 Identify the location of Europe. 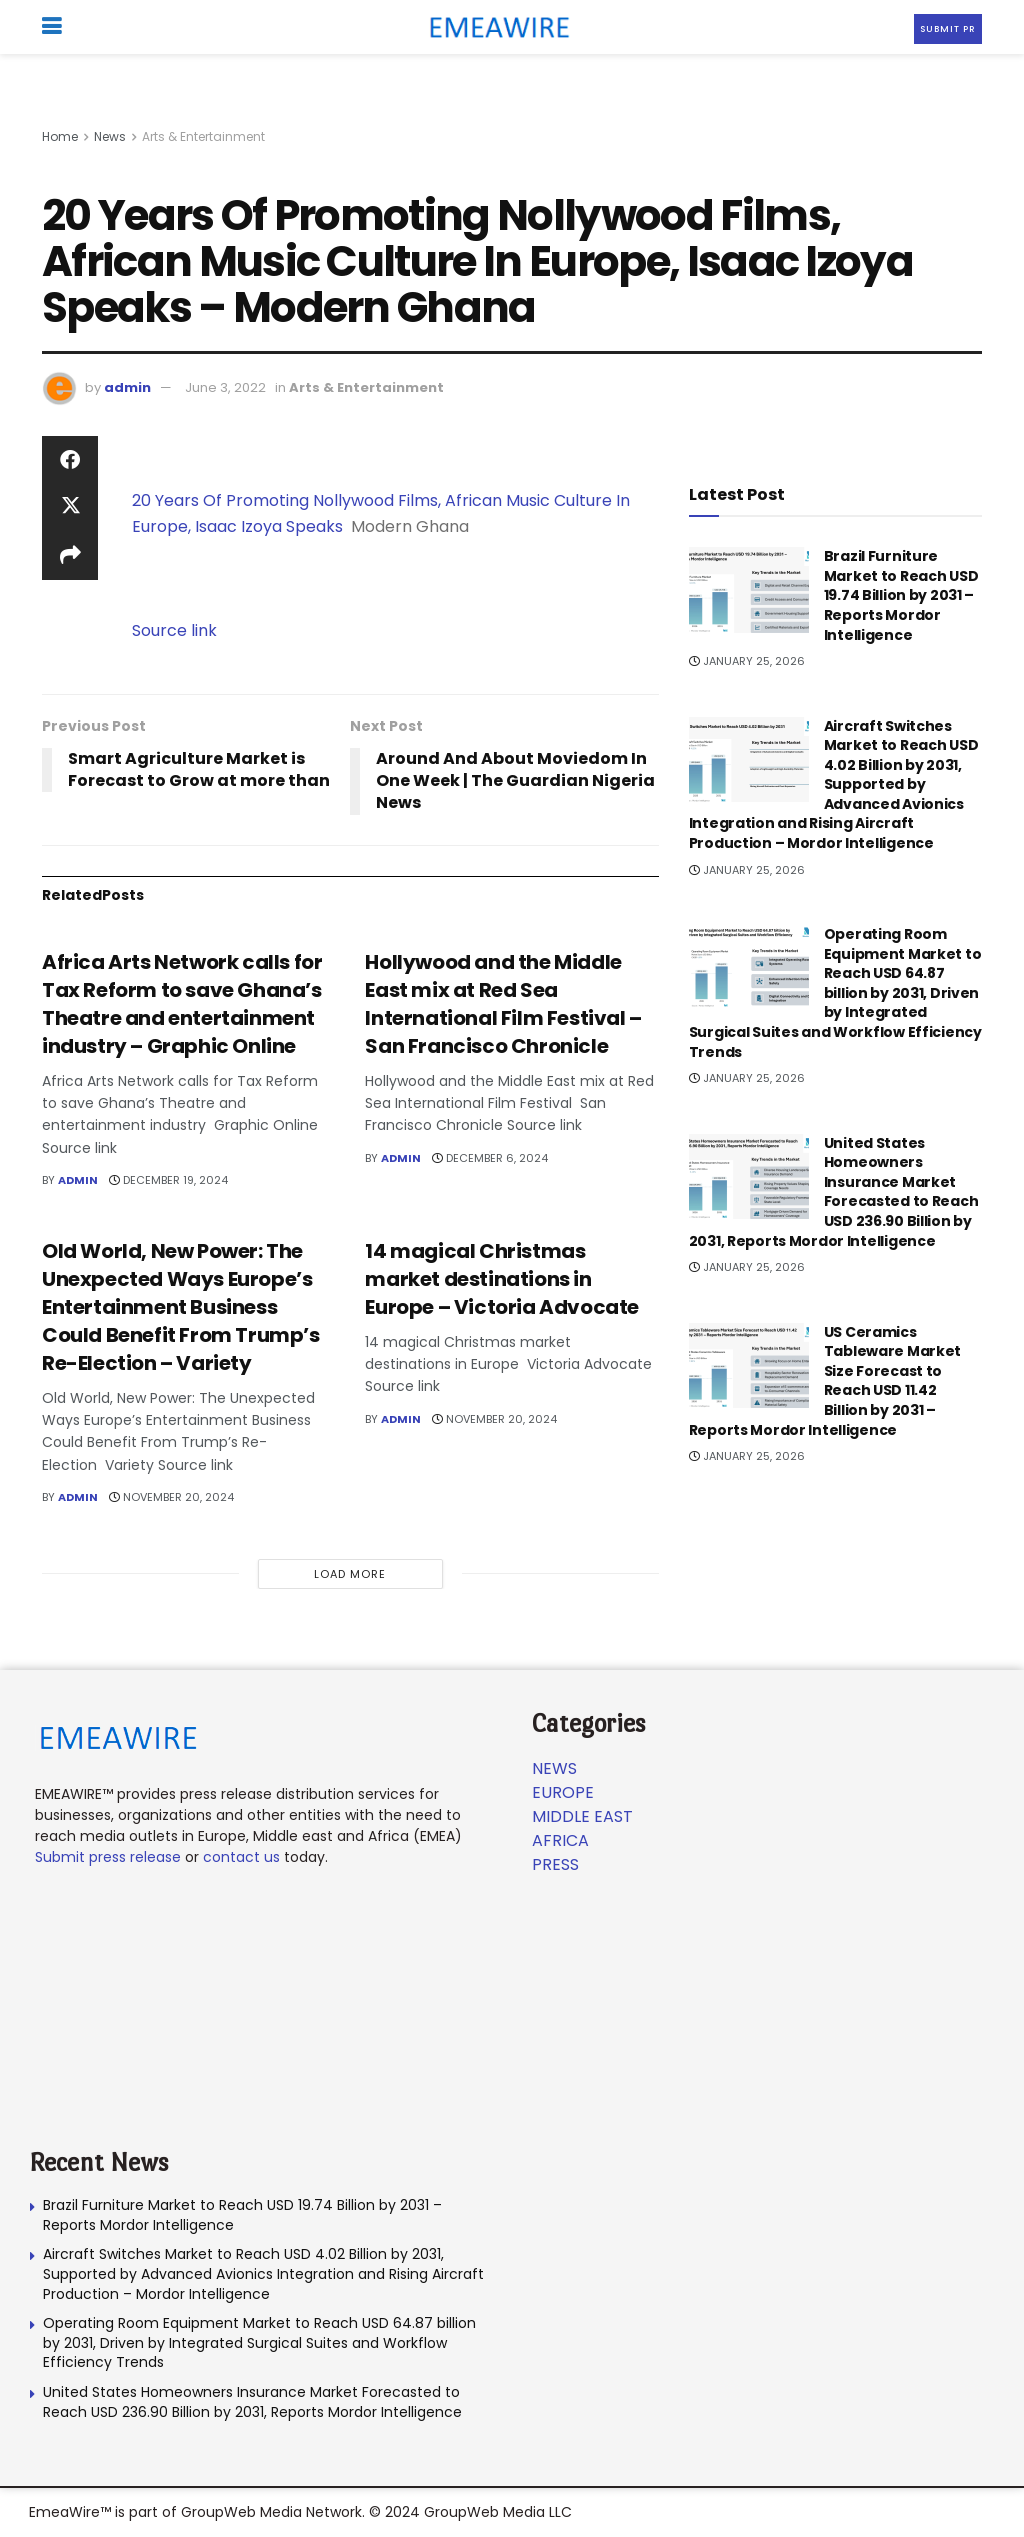
(563, 1792).